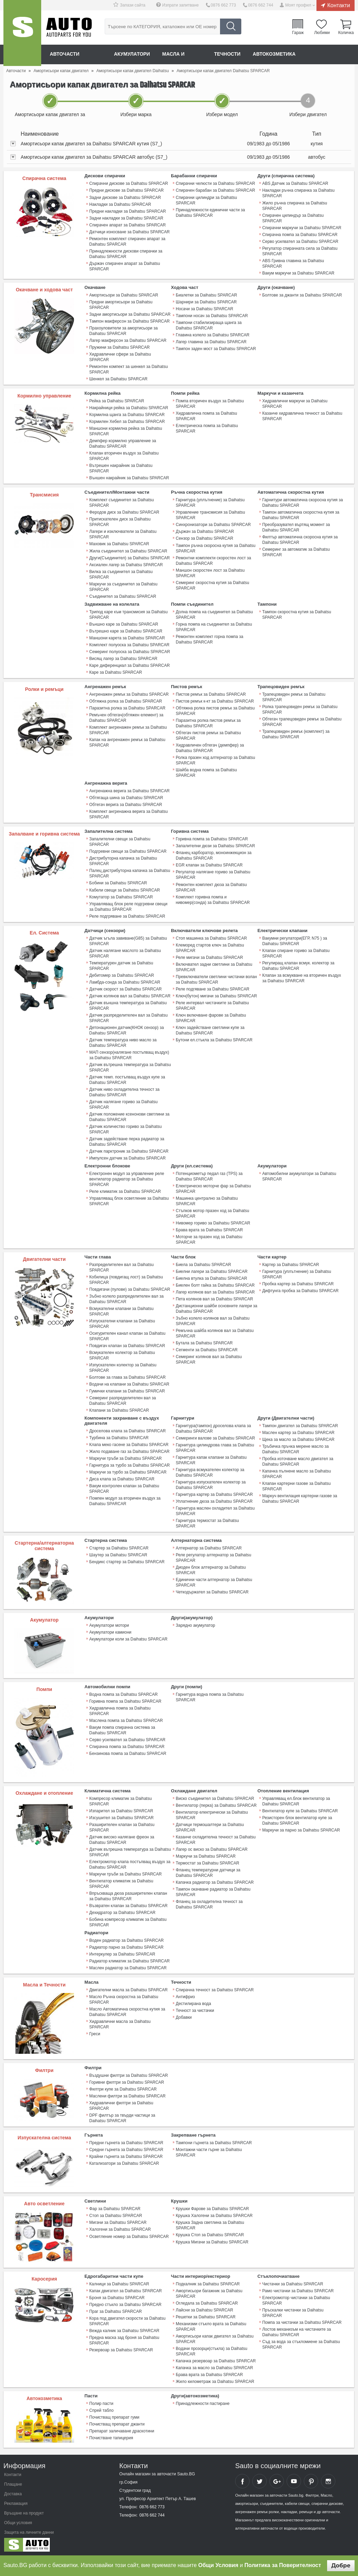 This screenshot has width=358, height=2576. Describe the element at coordinates (129, 557) in the screenshot. I see `Други(Съединител) за Daihatsu SPARCAR` at that location.